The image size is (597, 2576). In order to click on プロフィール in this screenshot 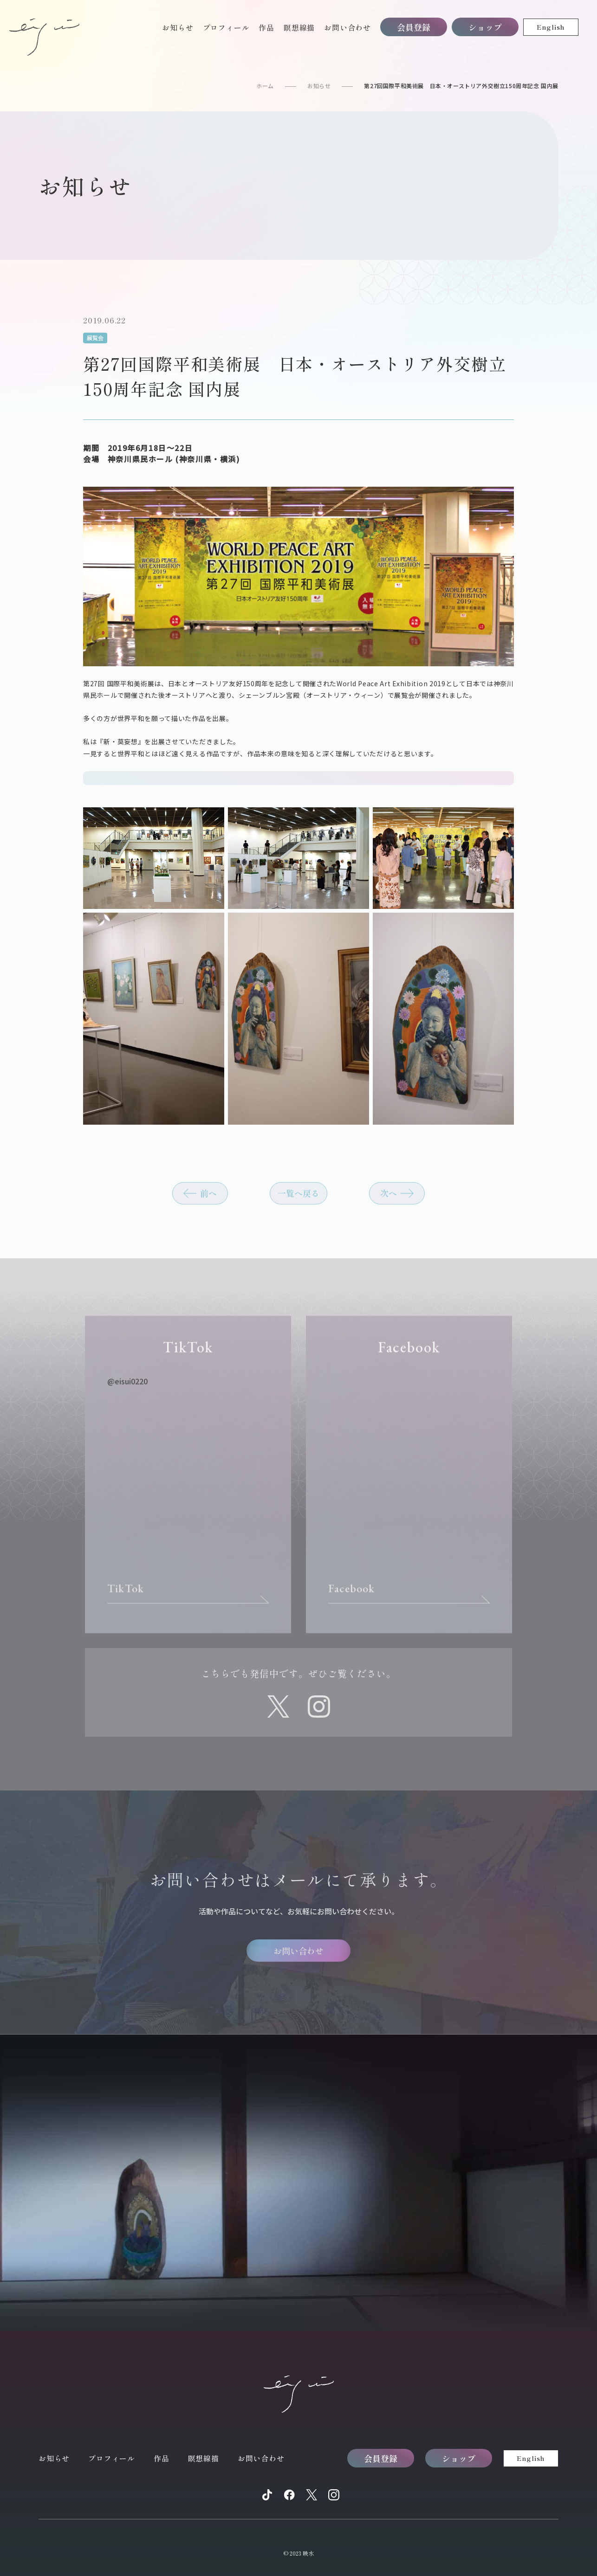, I will do `click(226, 27)`.